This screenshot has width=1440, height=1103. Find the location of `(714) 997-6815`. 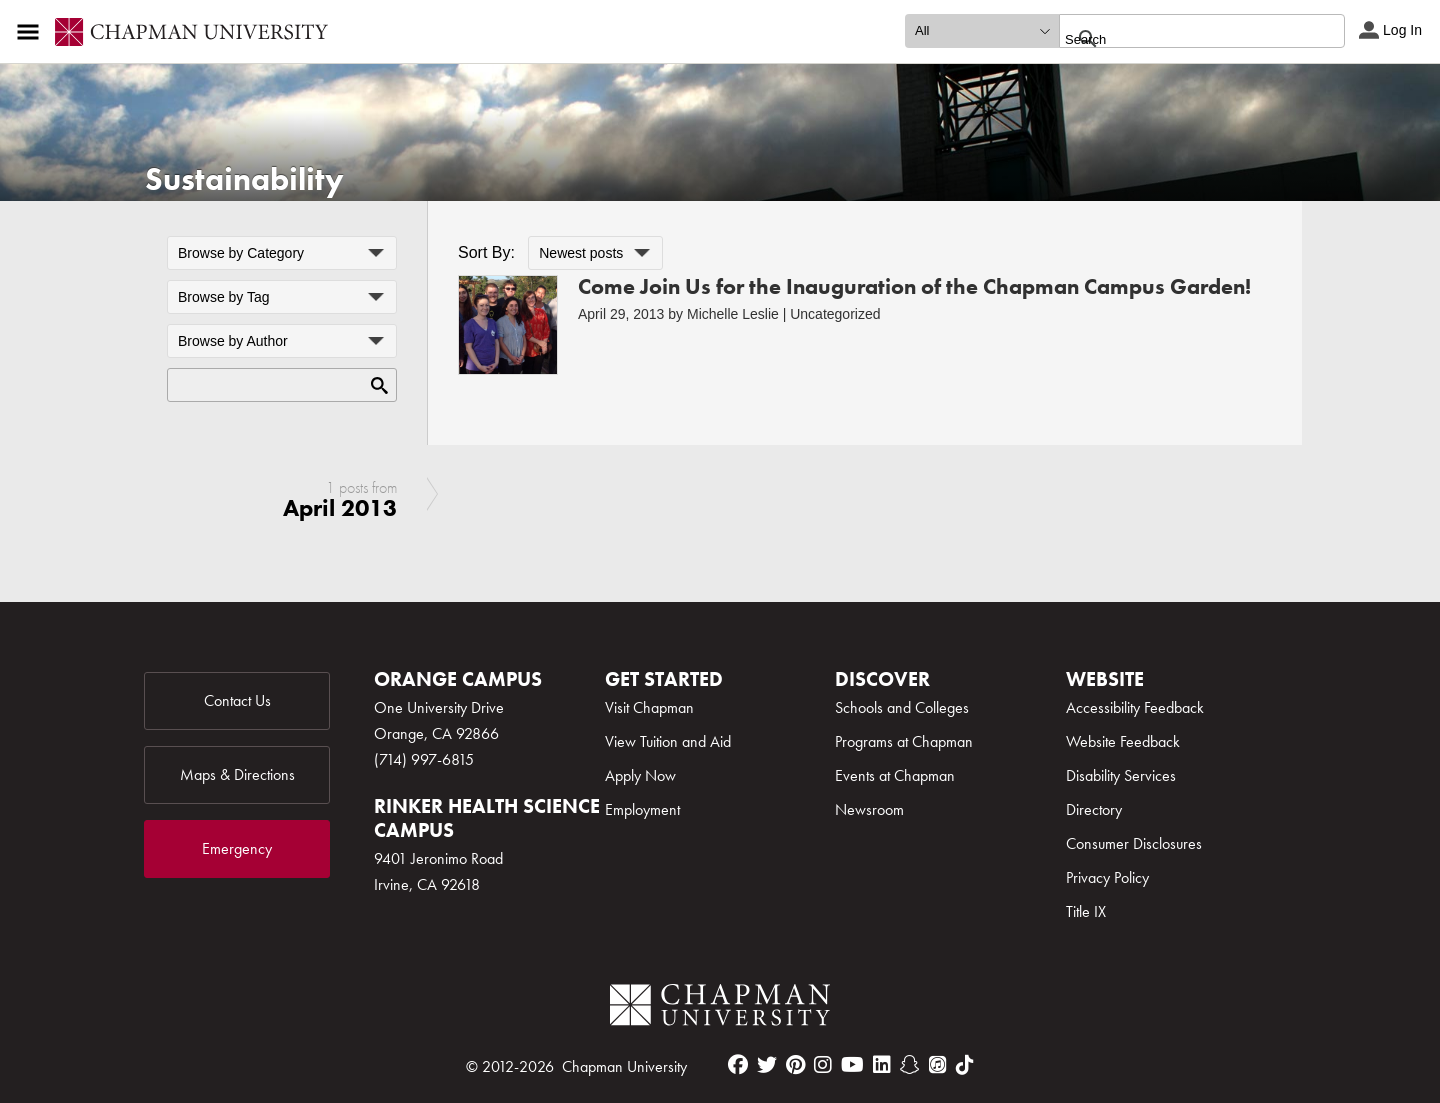

(714) 997-6815 is located at coordinates (424, 759).